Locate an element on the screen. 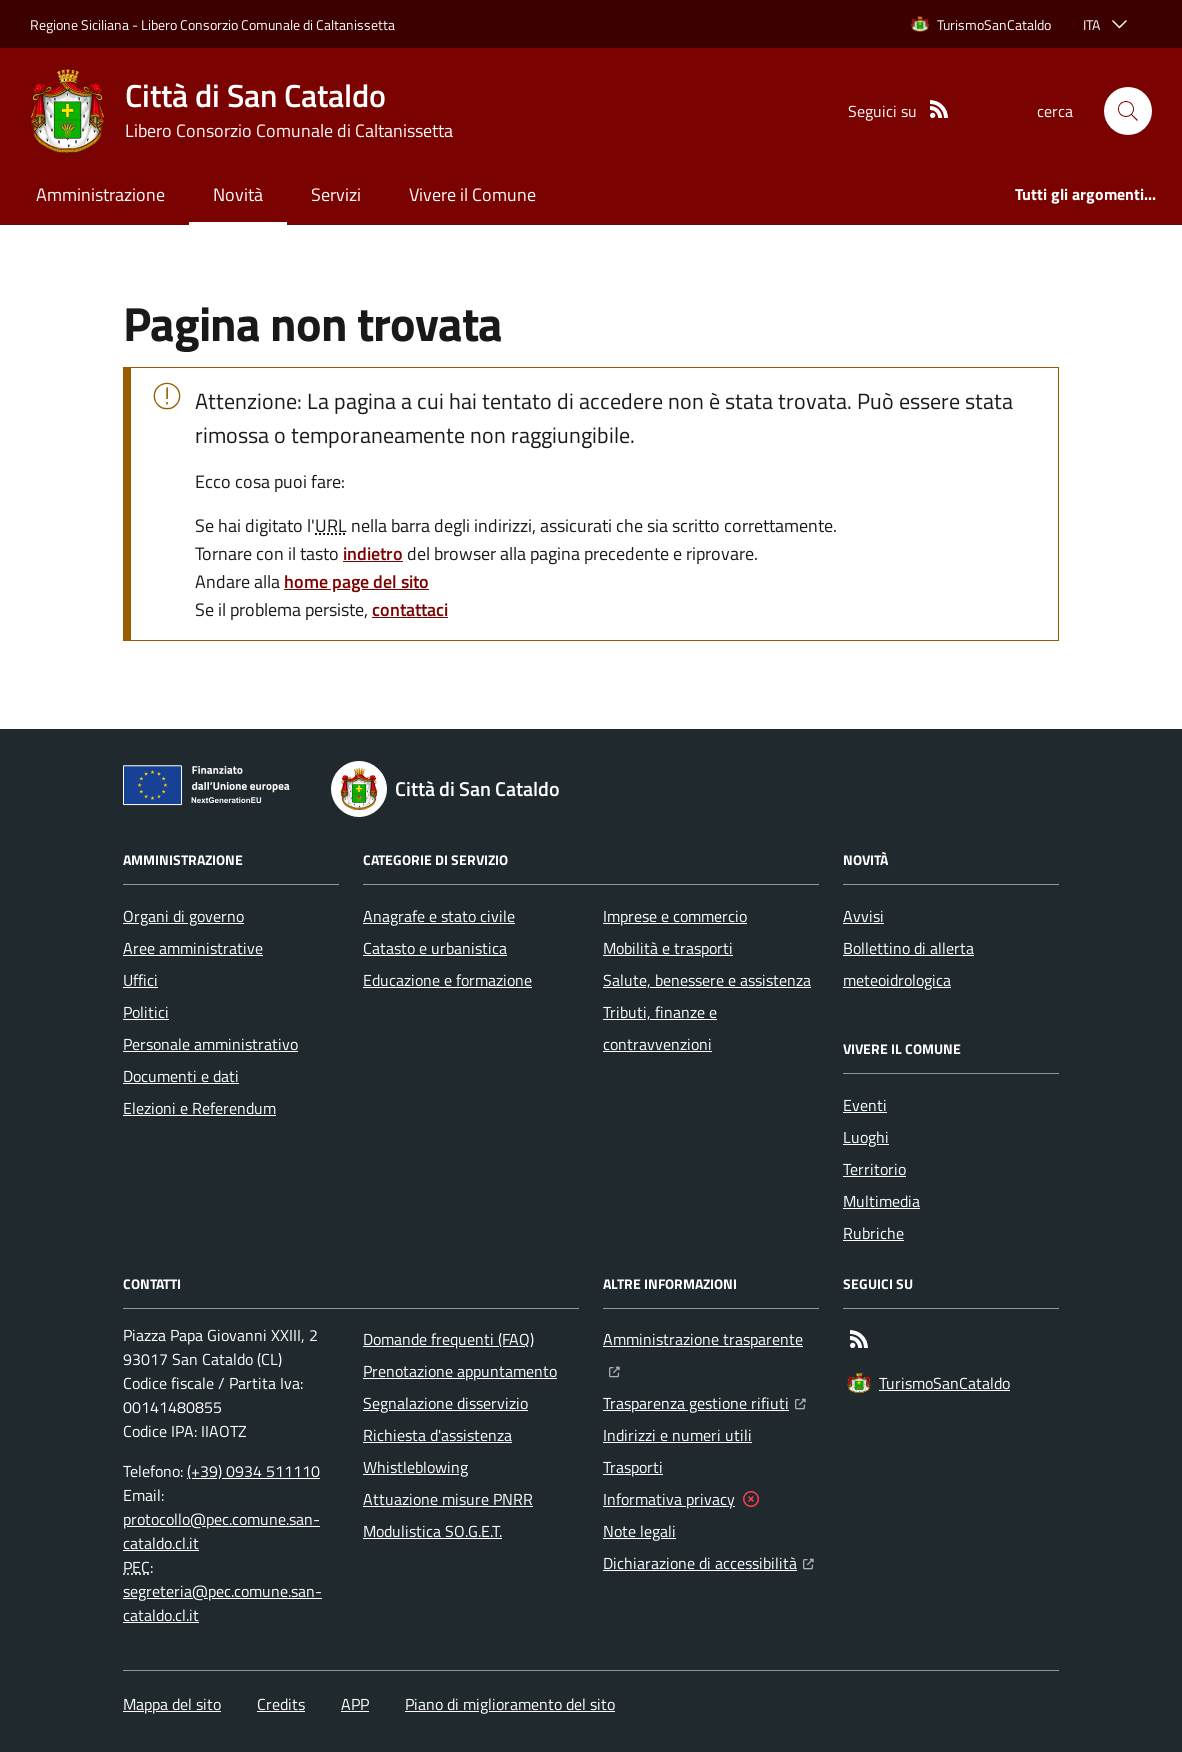 The height and width of the screenshot is (1752, 1182). Organi di governo is located at coordinates (183, 916).